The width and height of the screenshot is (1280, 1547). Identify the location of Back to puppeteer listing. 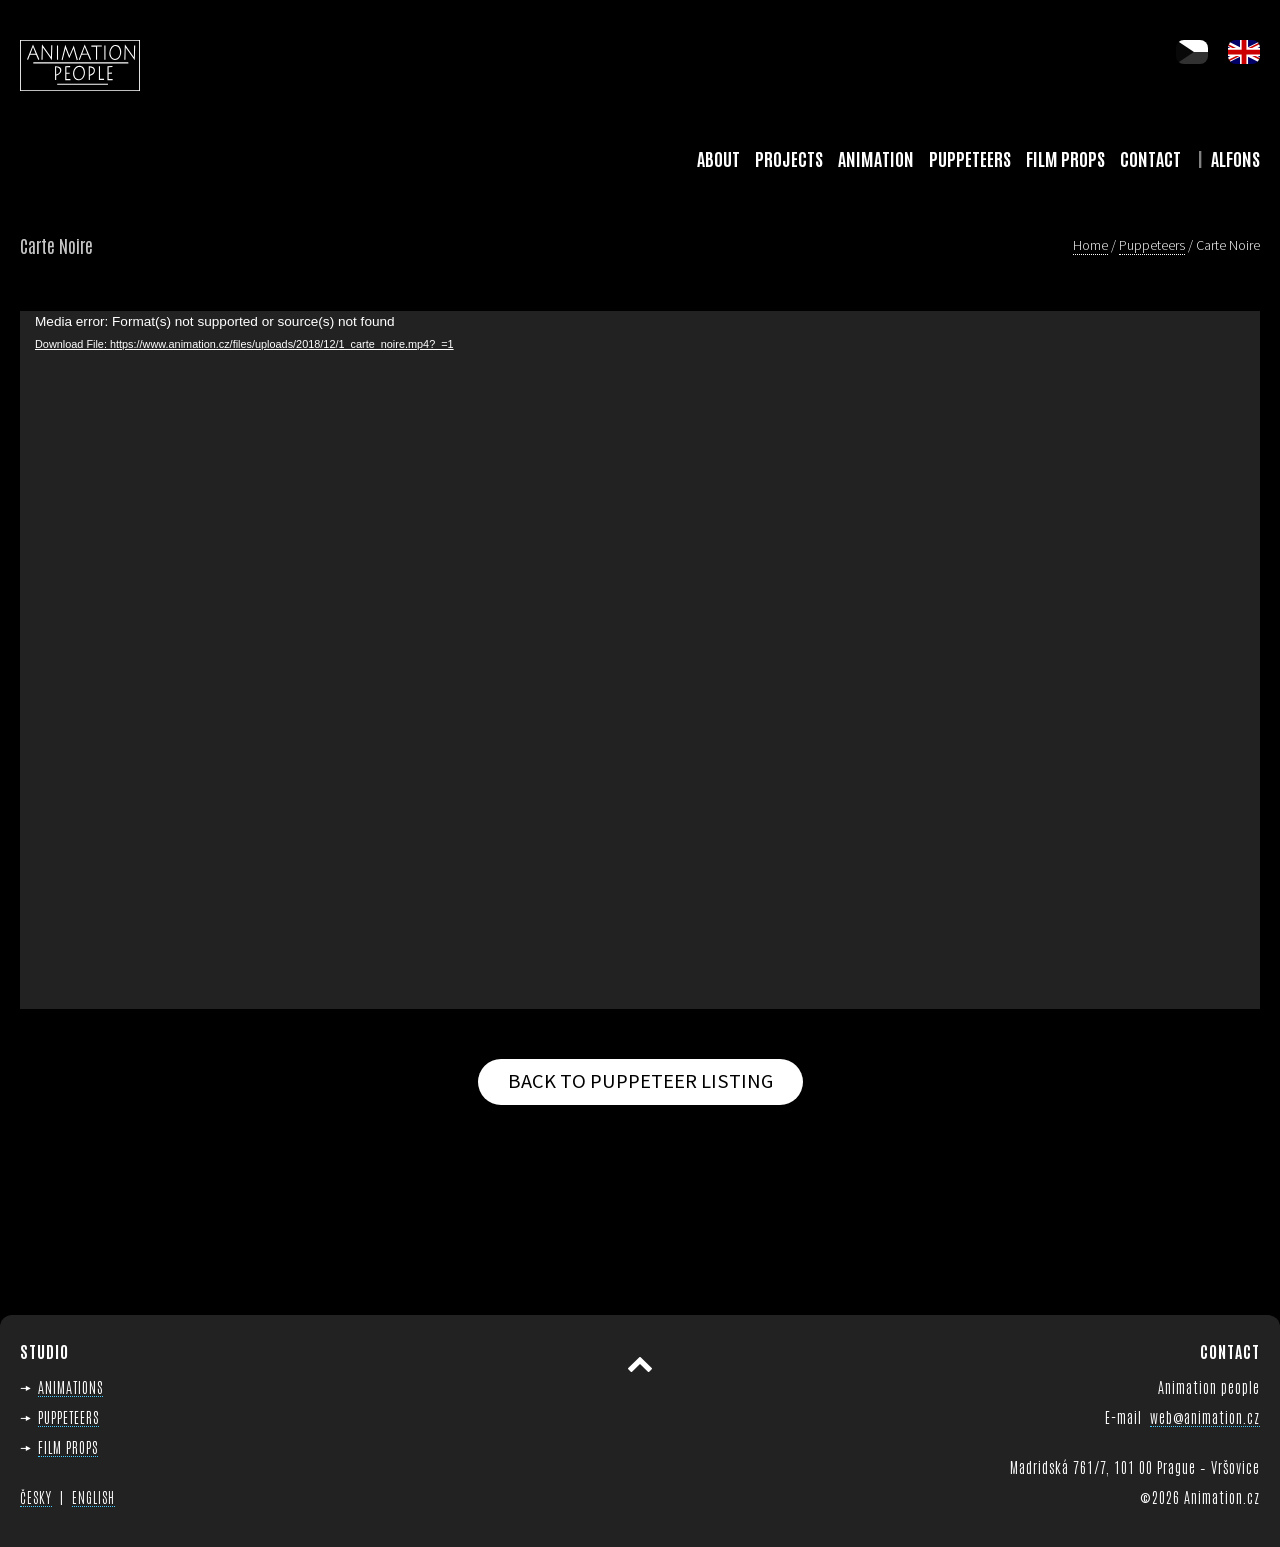
(640, 1081).